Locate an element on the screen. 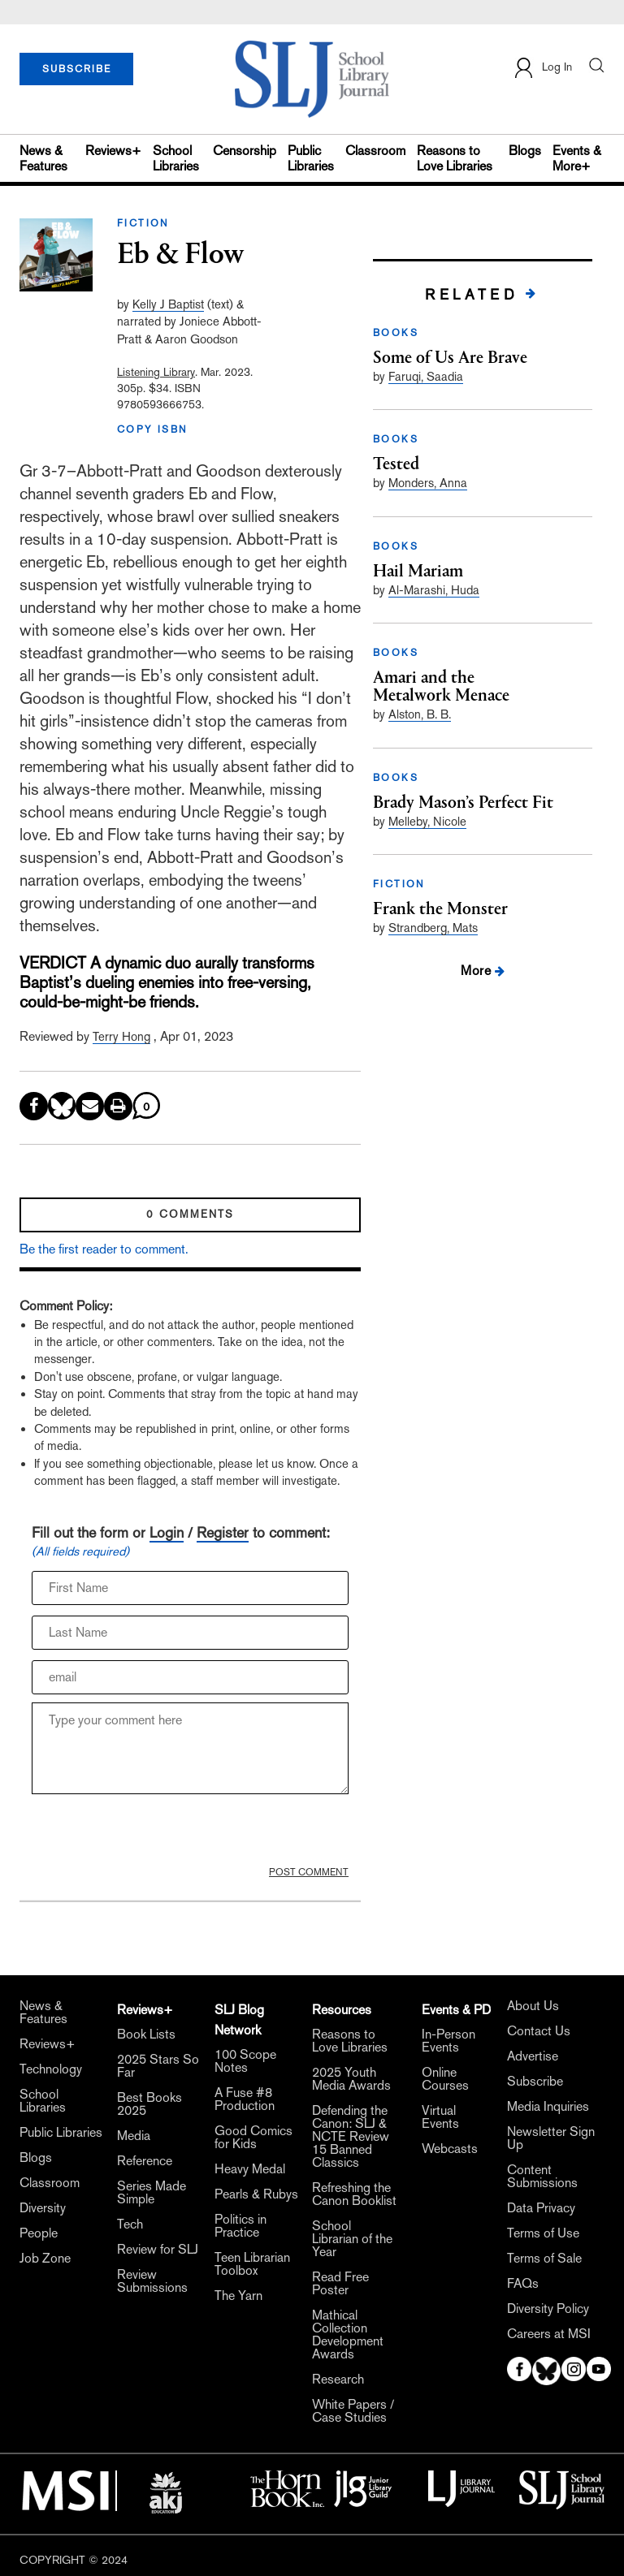 The image size is (624, 2576). Heavy Medal is located at coordinates (249, 2169).